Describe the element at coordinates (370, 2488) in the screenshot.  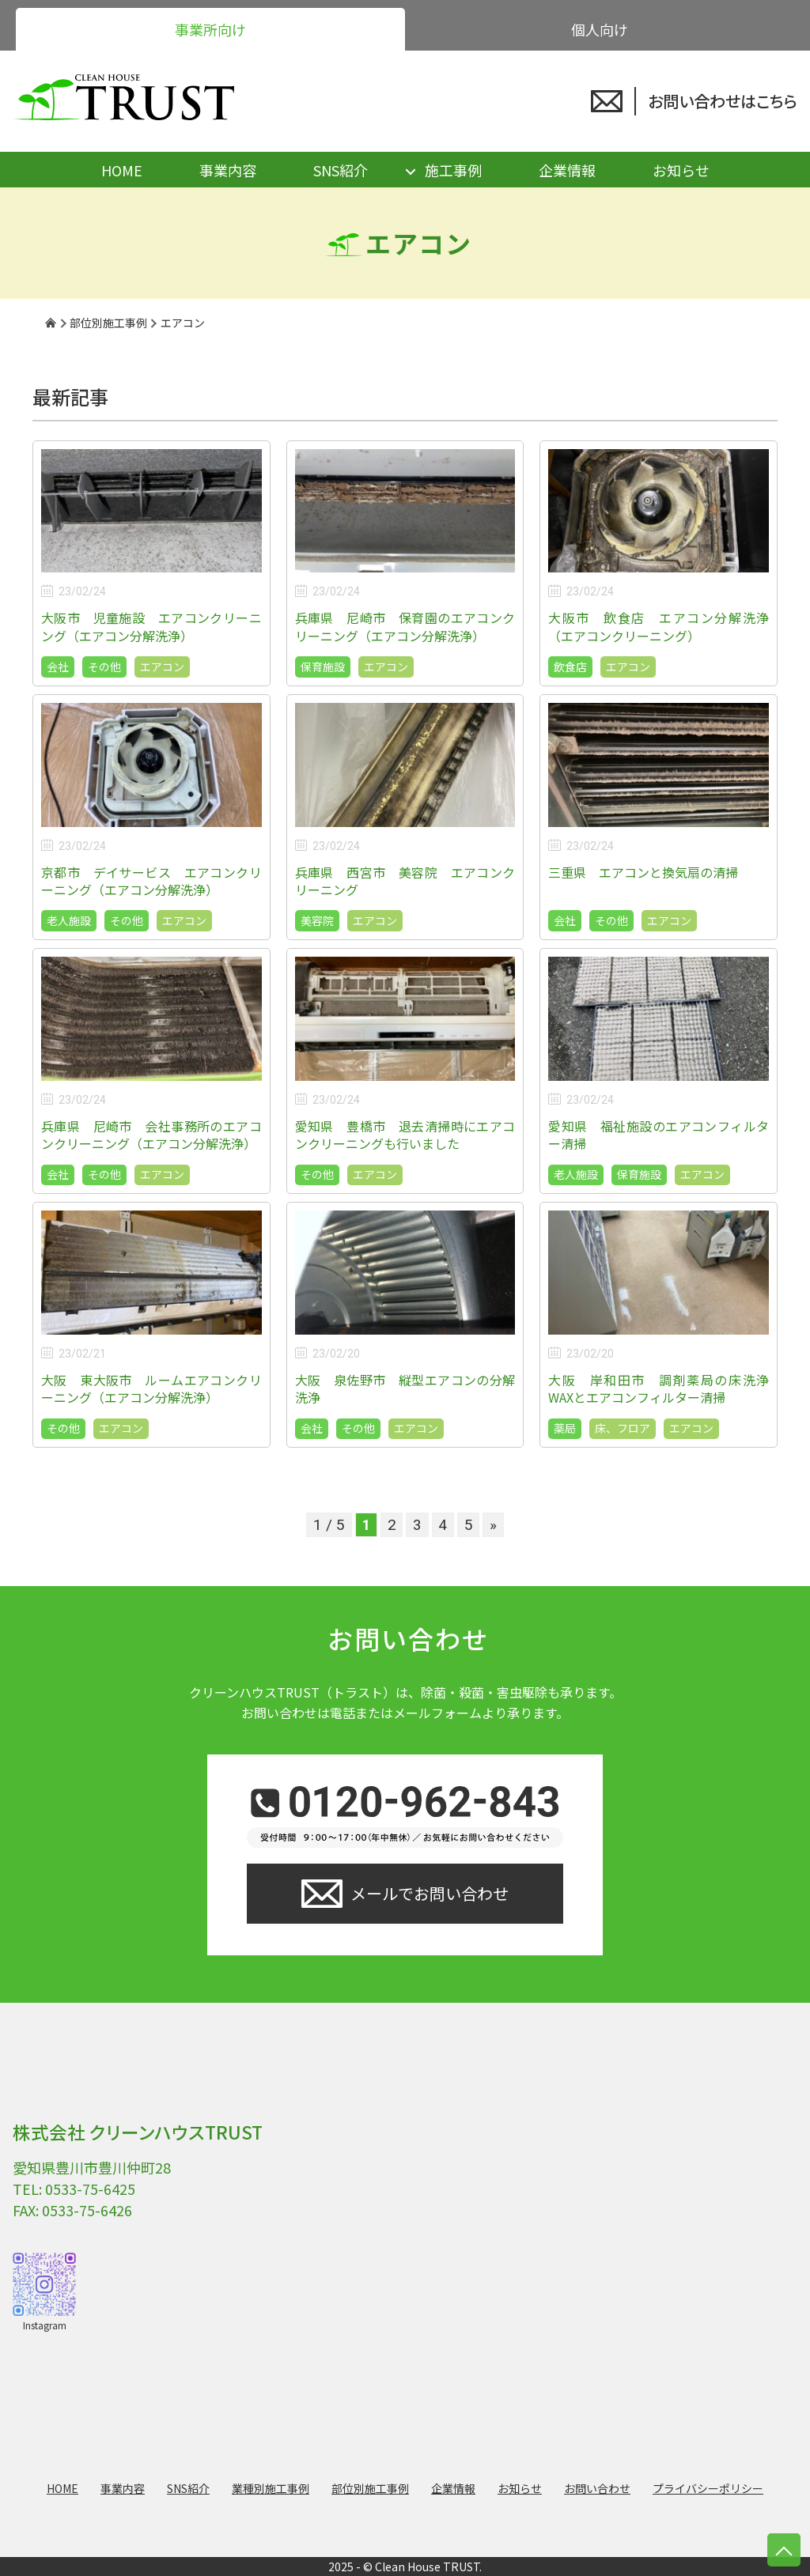
I see `部位別施工事例` at that location.